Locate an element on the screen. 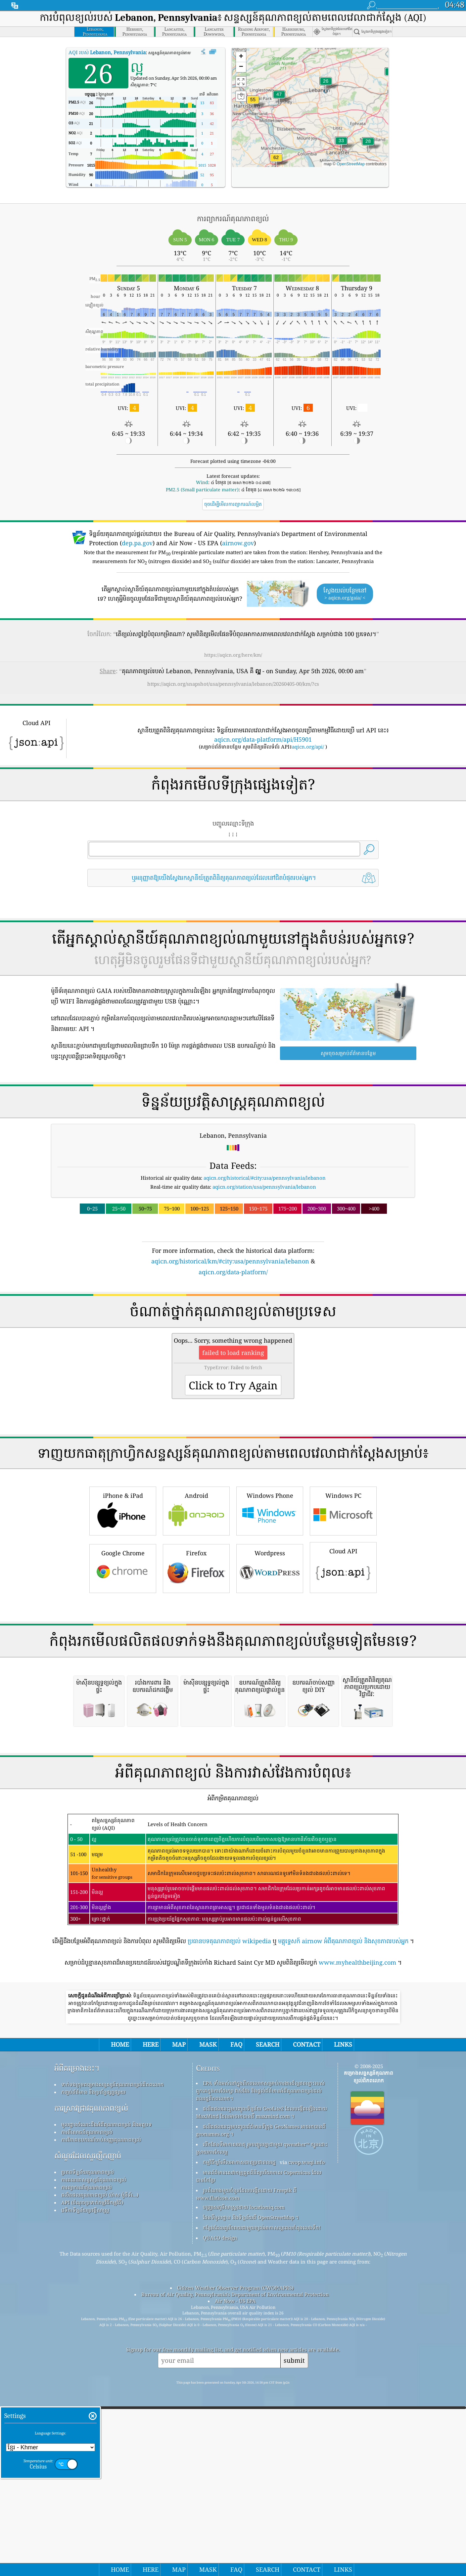 The width and height of the screenshot is (466, 2576). Google Chrome is located at coordinates (123, 1660).